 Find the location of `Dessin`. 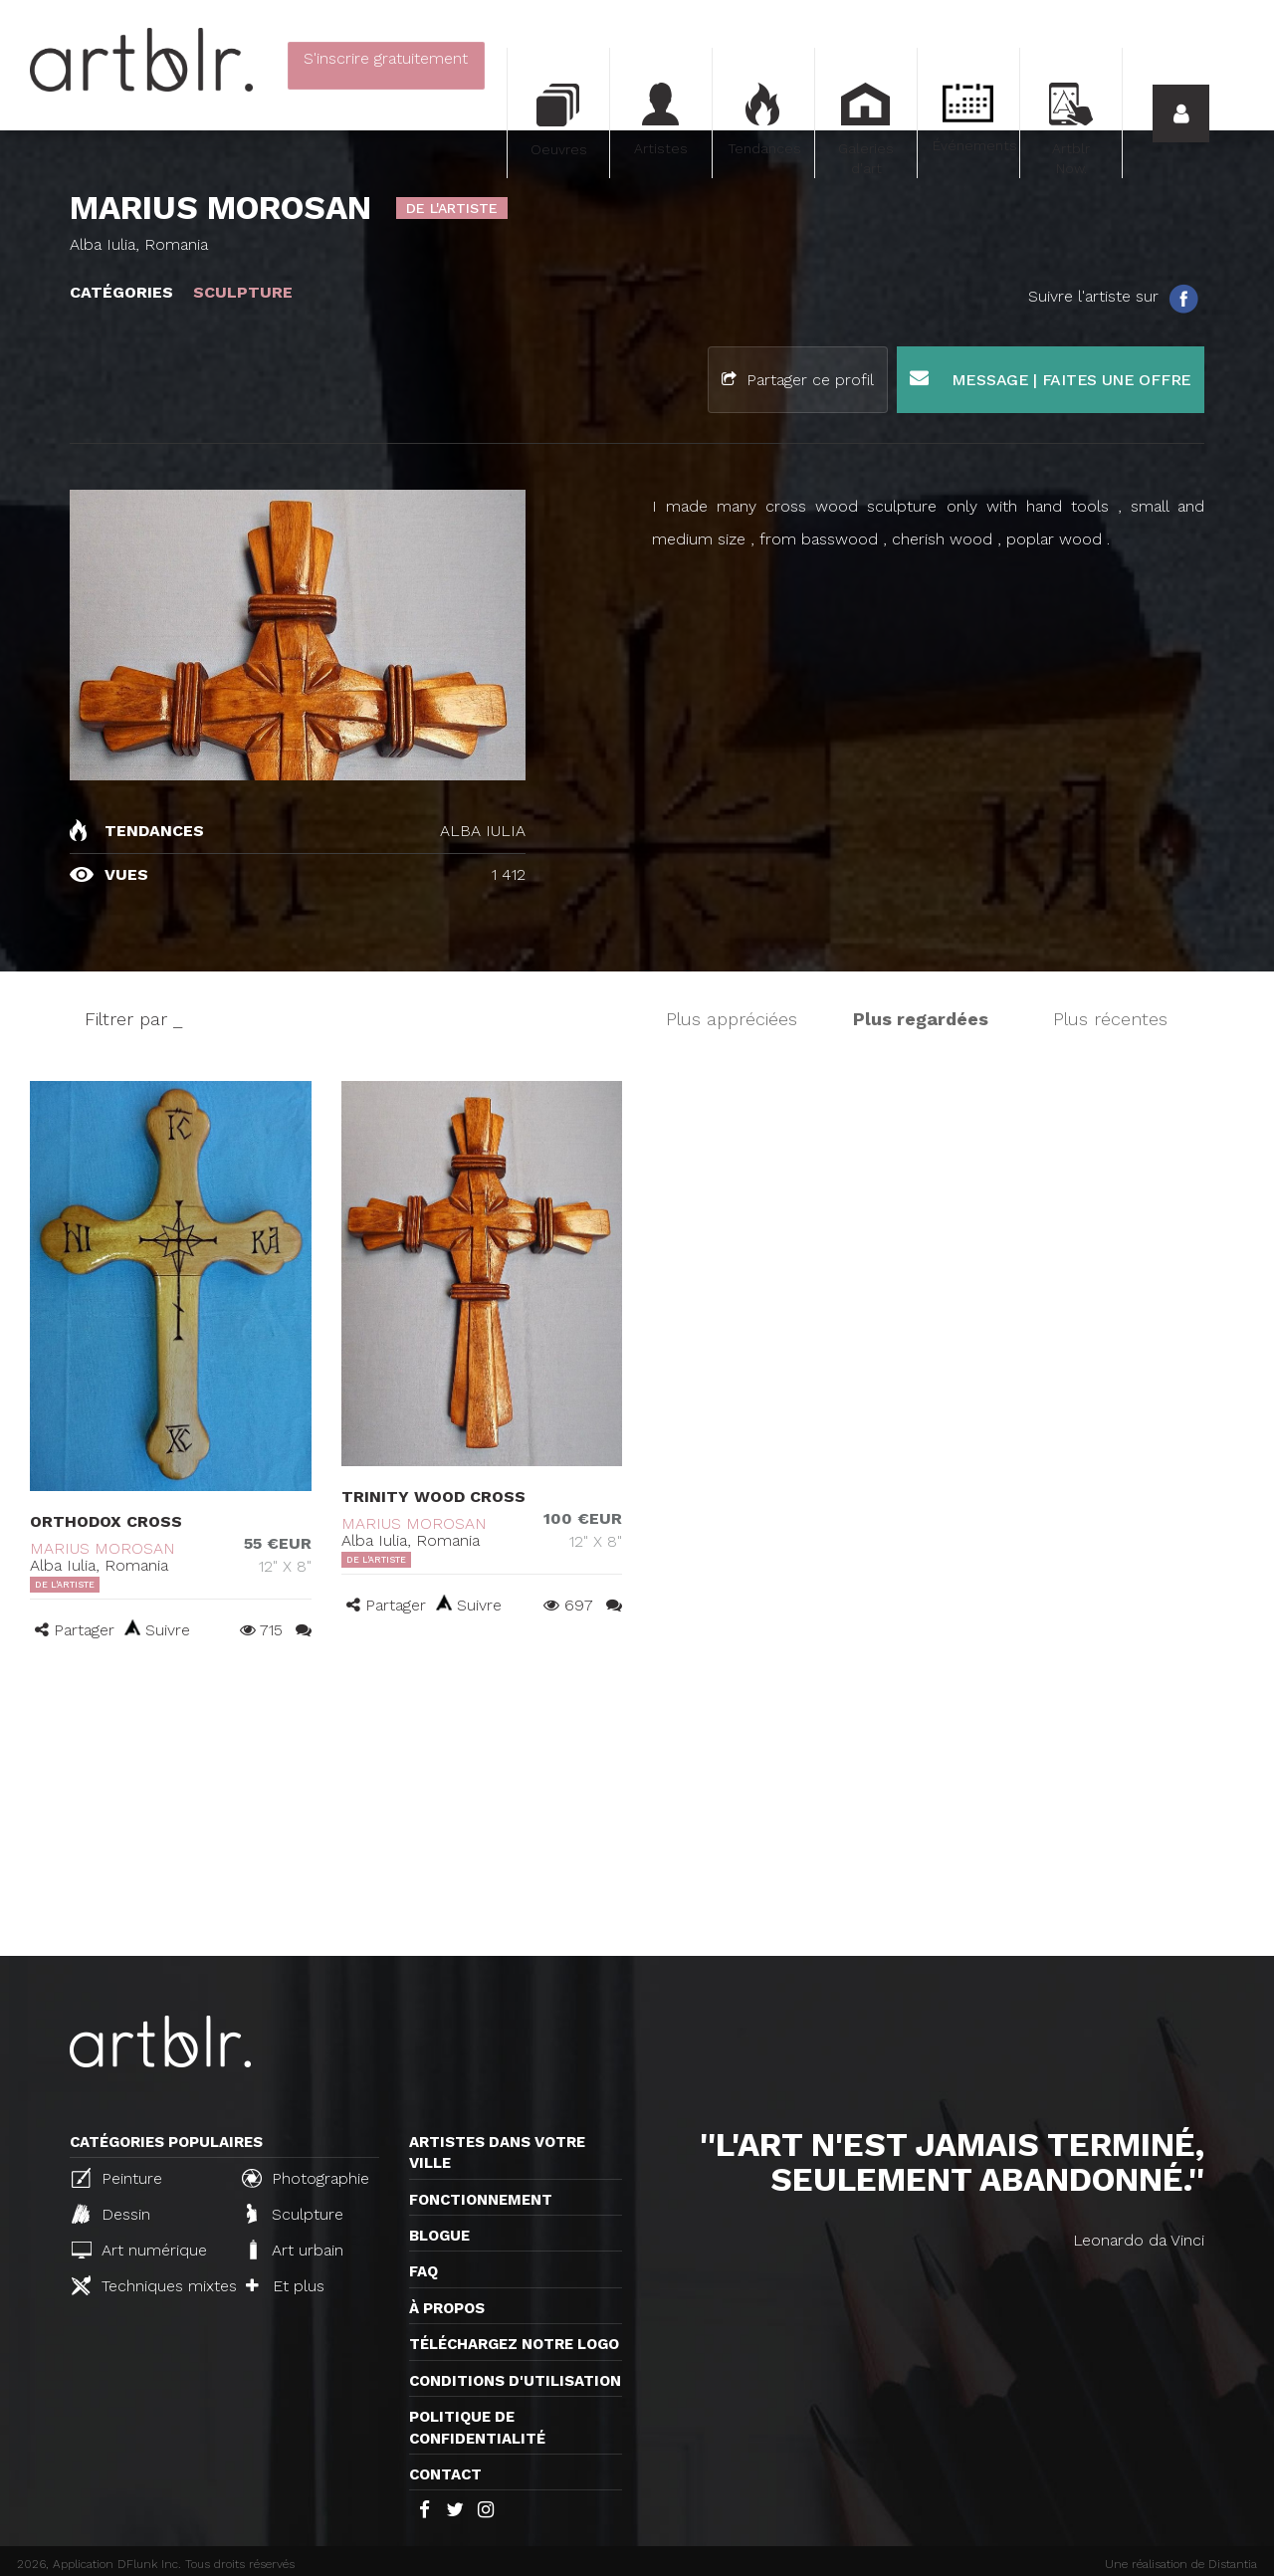

Dessin is located at coordinates (111, 2214).